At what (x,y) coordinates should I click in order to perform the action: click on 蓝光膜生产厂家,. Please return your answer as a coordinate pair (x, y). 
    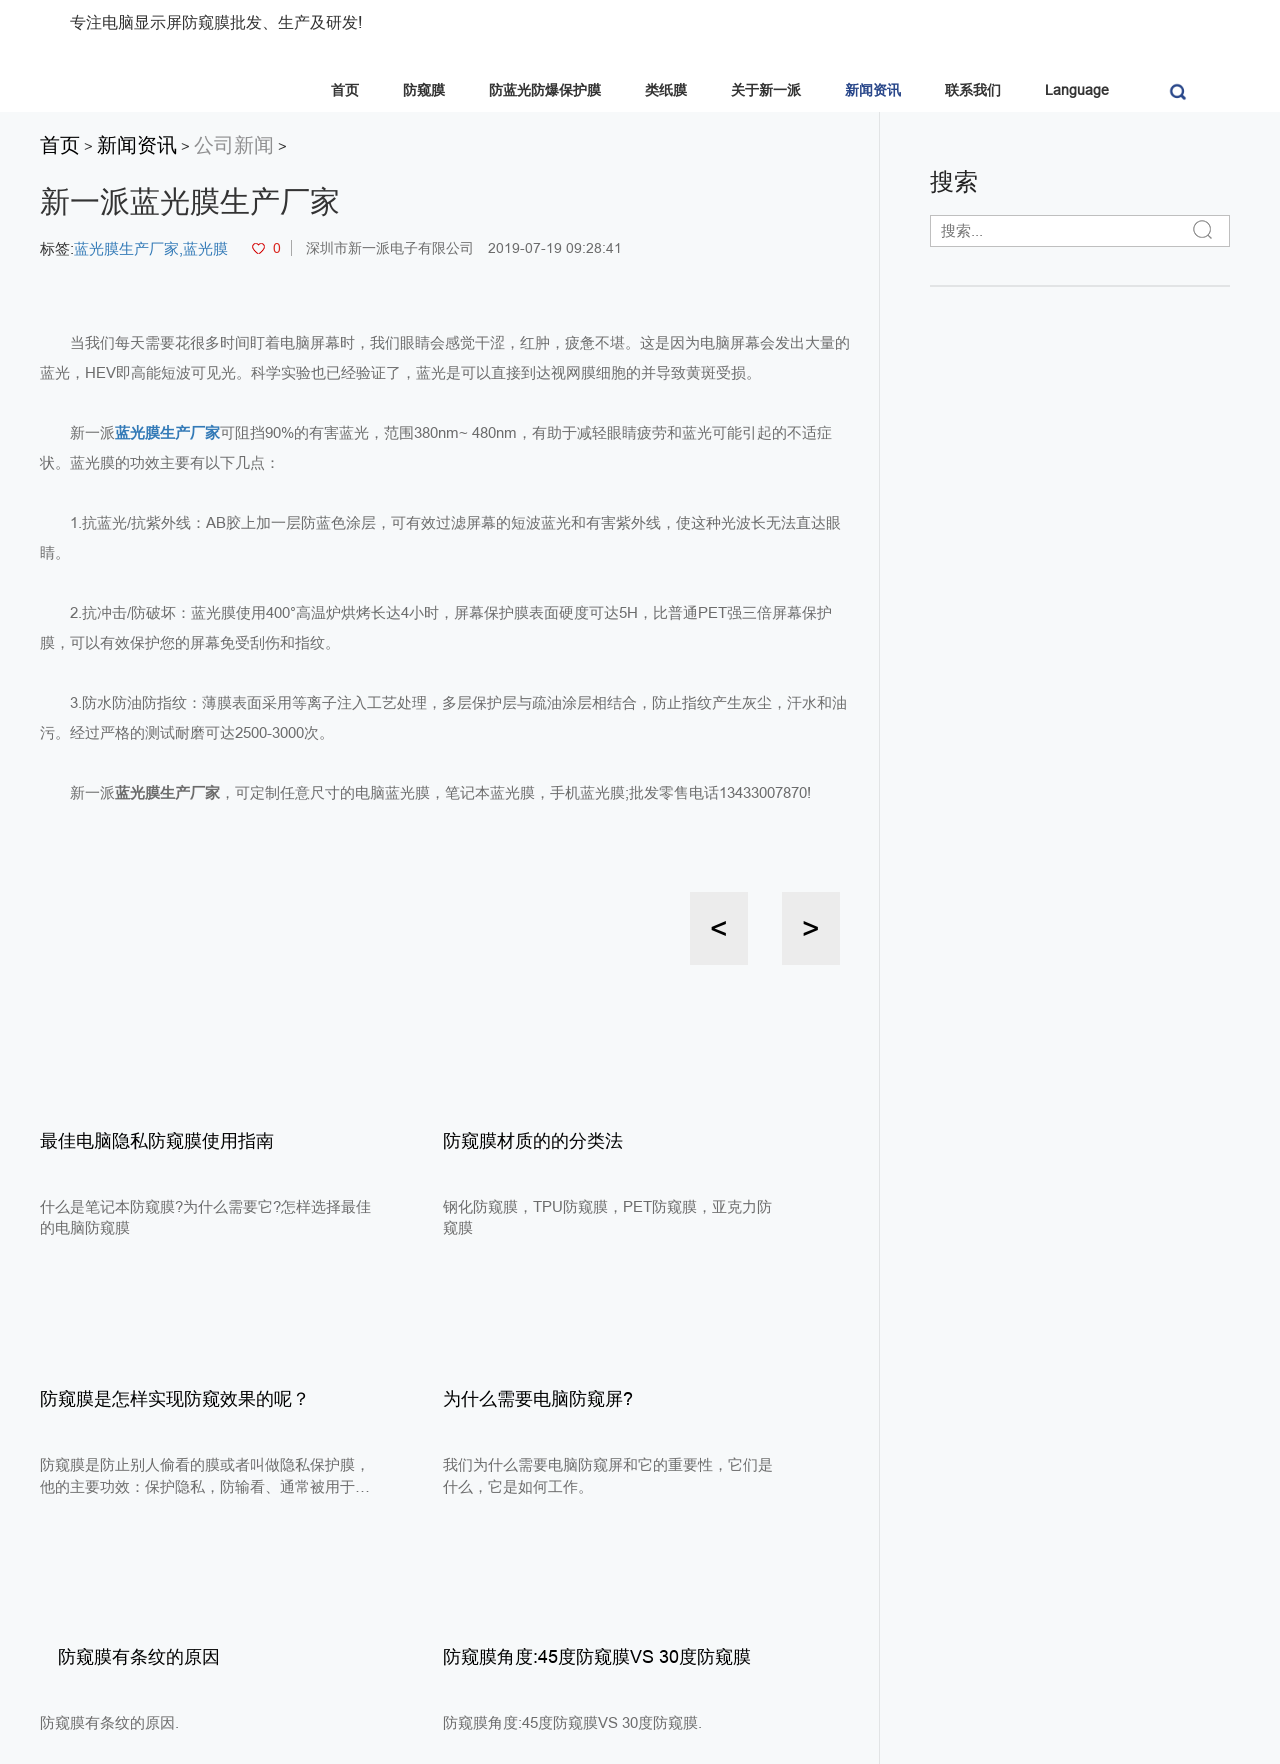
    Looking at the image, I should click on (128, 248).